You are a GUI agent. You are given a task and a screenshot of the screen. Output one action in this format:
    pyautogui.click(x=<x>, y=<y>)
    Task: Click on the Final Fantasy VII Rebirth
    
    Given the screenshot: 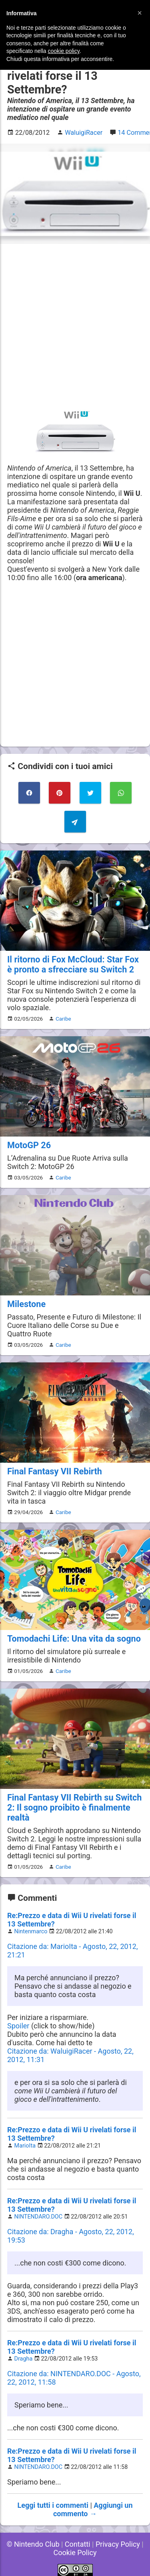 What is the action you would take?
    pyautogui.click(x=54, y=1471)
    